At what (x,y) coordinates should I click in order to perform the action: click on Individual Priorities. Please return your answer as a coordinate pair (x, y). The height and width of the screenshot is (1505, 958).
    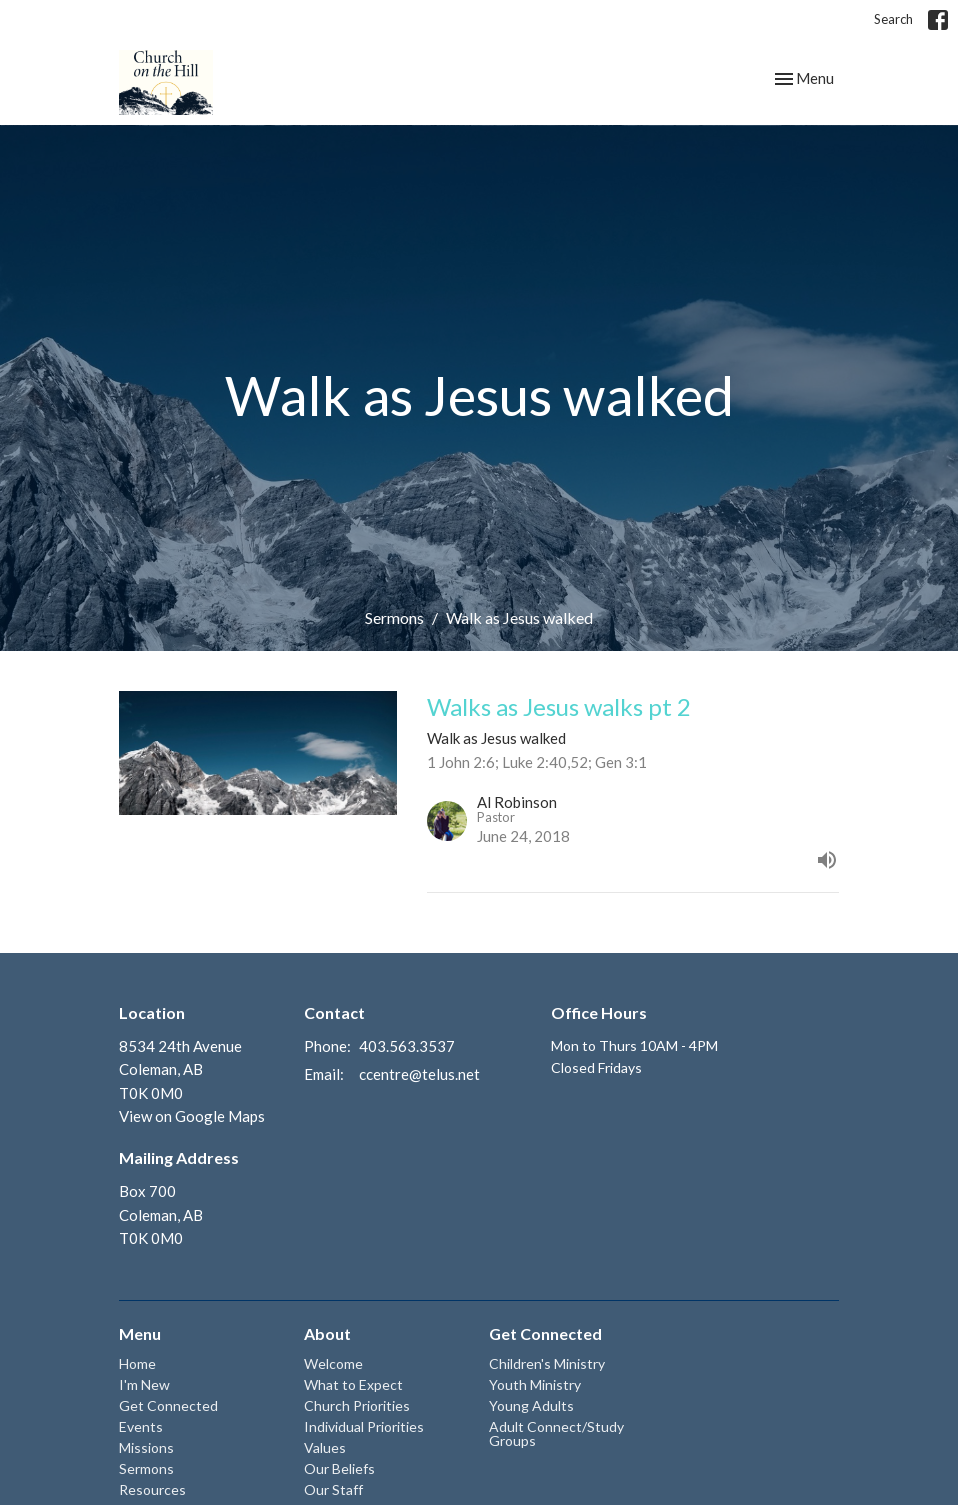
    Looking at the image, I should click on (364, 1426).